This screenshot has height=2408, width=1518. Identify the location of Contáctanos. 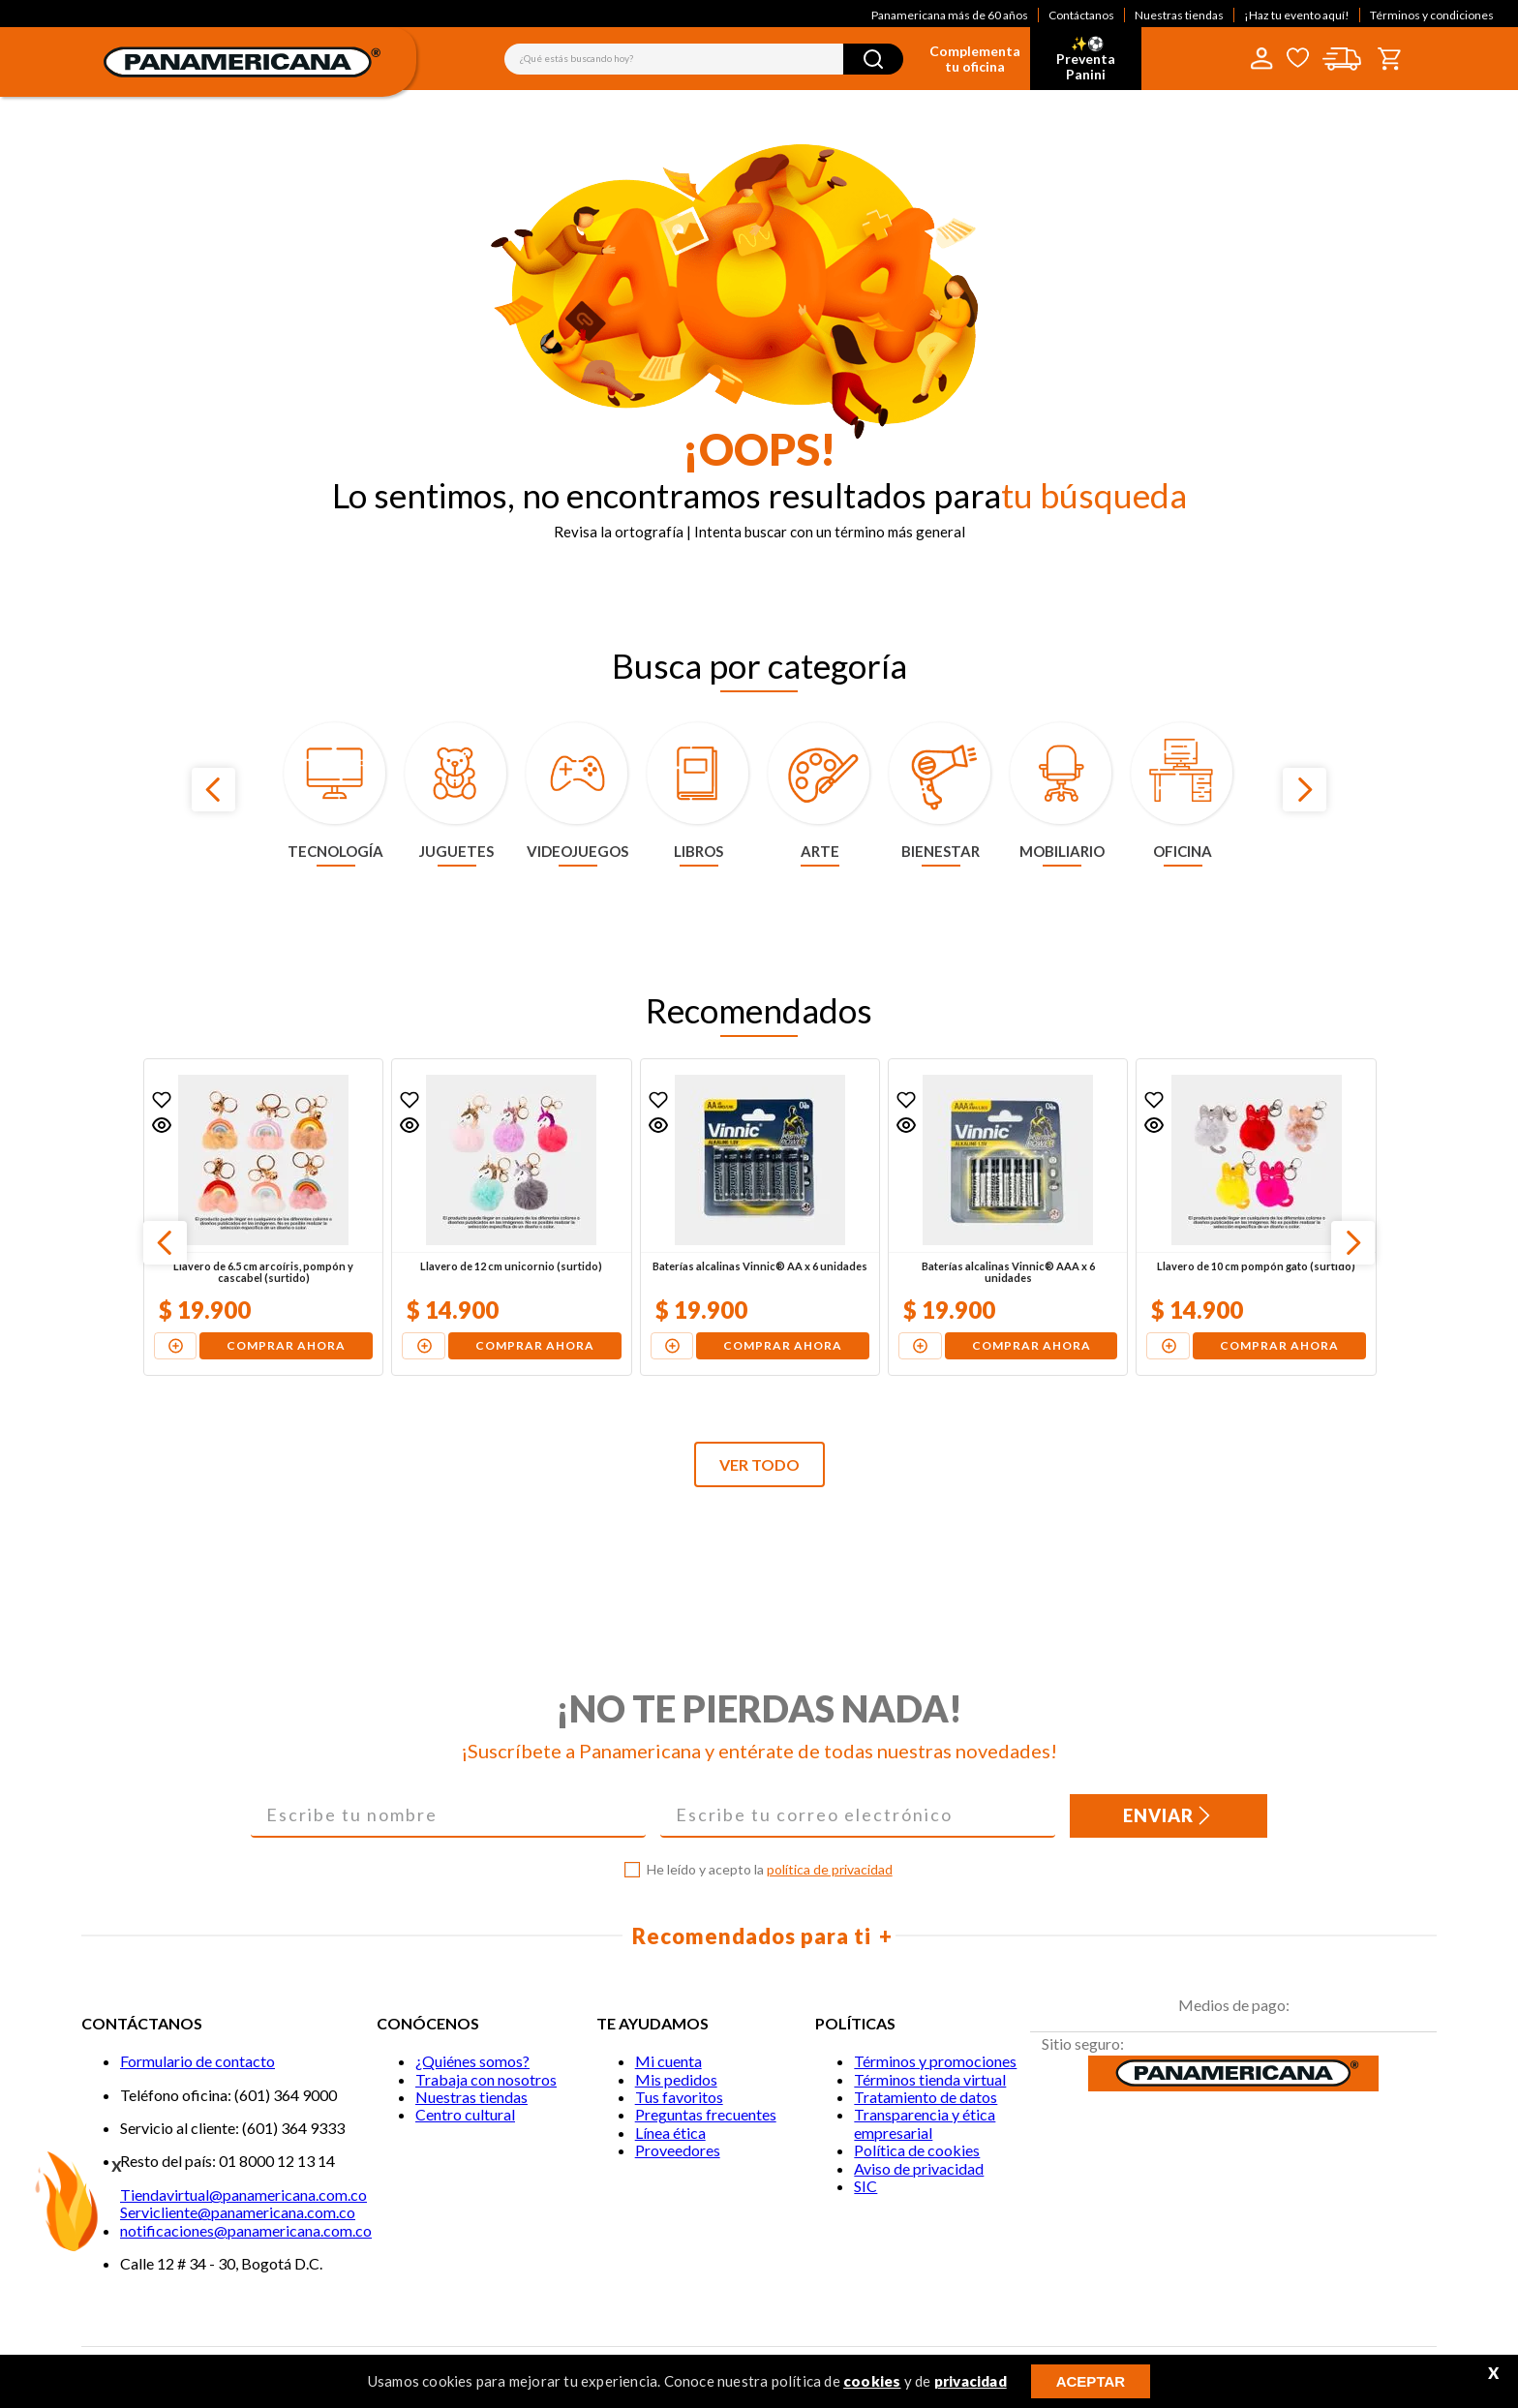
(1081, 15).